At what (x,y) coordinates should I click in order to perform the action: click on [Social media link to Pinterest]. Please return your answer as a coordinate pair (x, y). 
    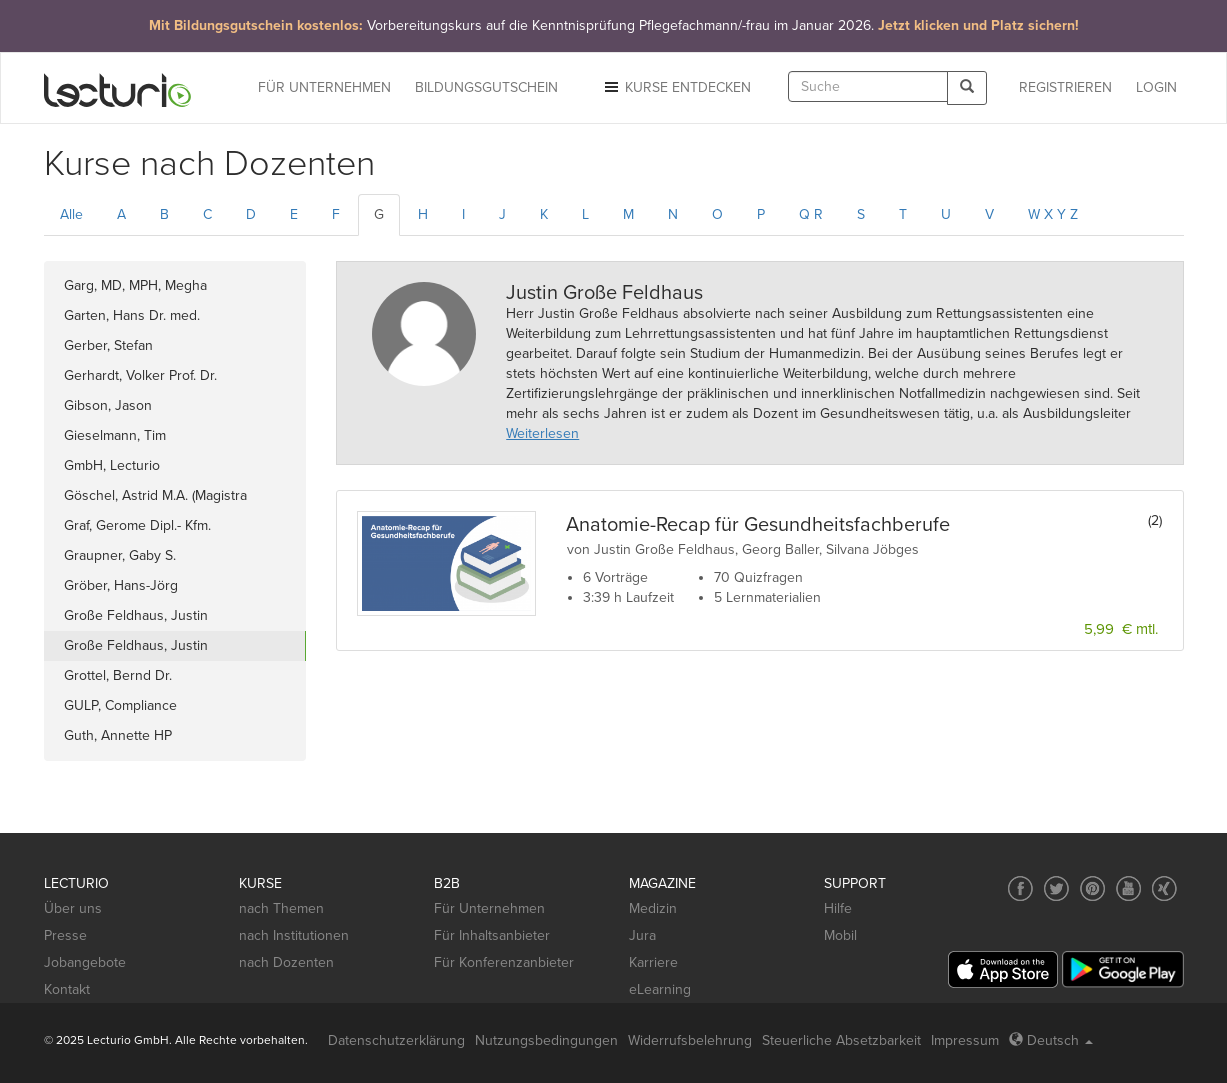
    Looking at the image, I should click on (1092, 888).